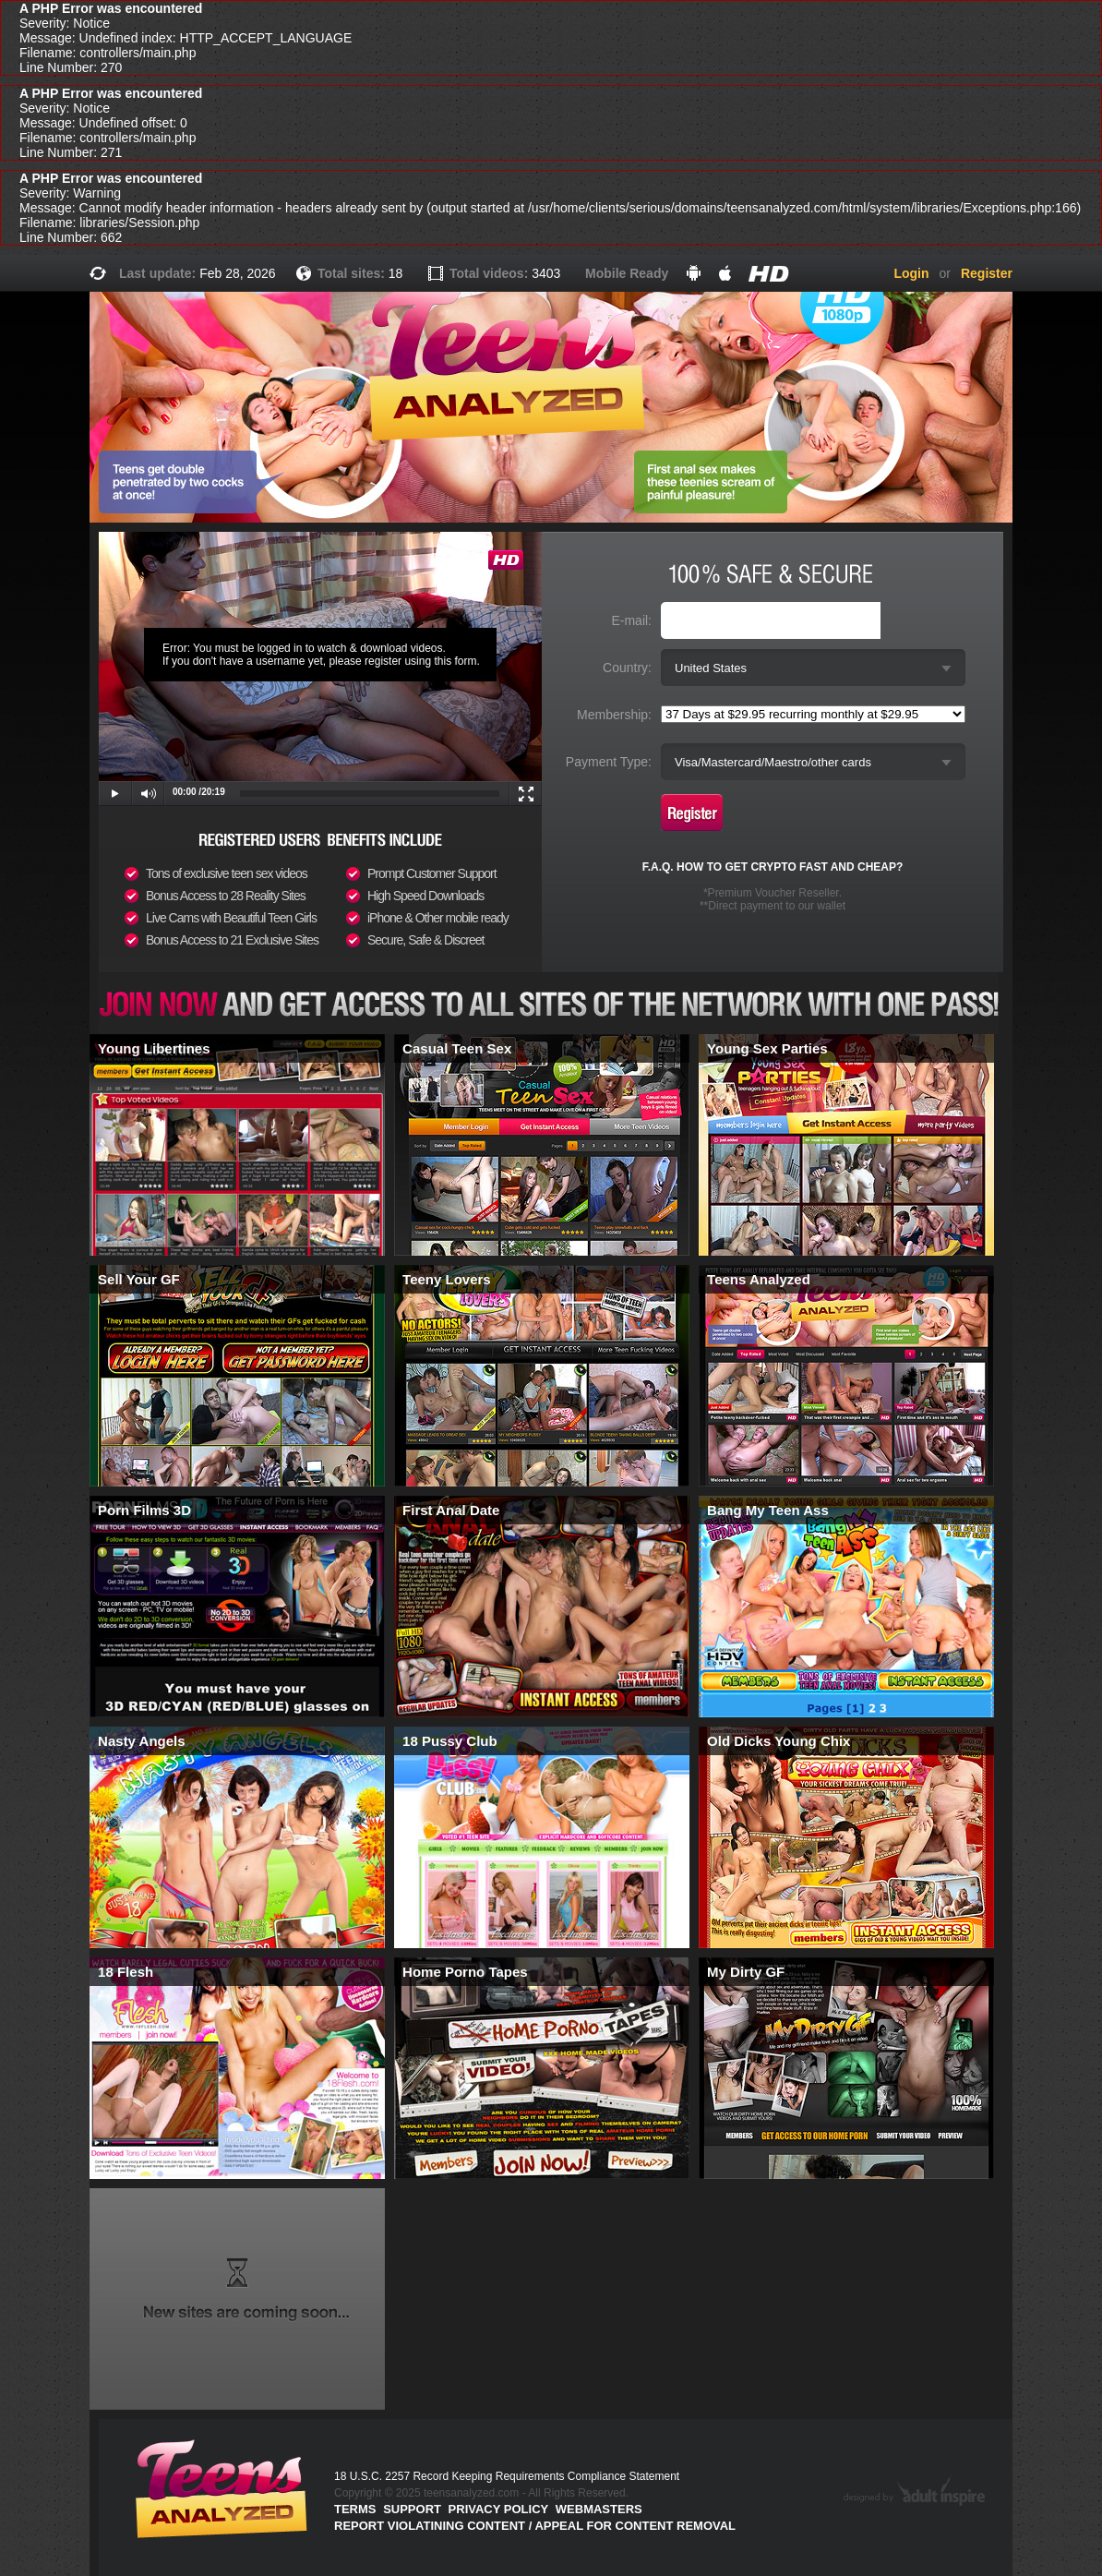 This screenshot has height=2576, width=1102. What do you see at coordinates (506, 2476) in the screenshot?
I see `18 U.S.C. 2257 Record Keeping Requirements Compliance Statement` at bounding box center [506, 2476].